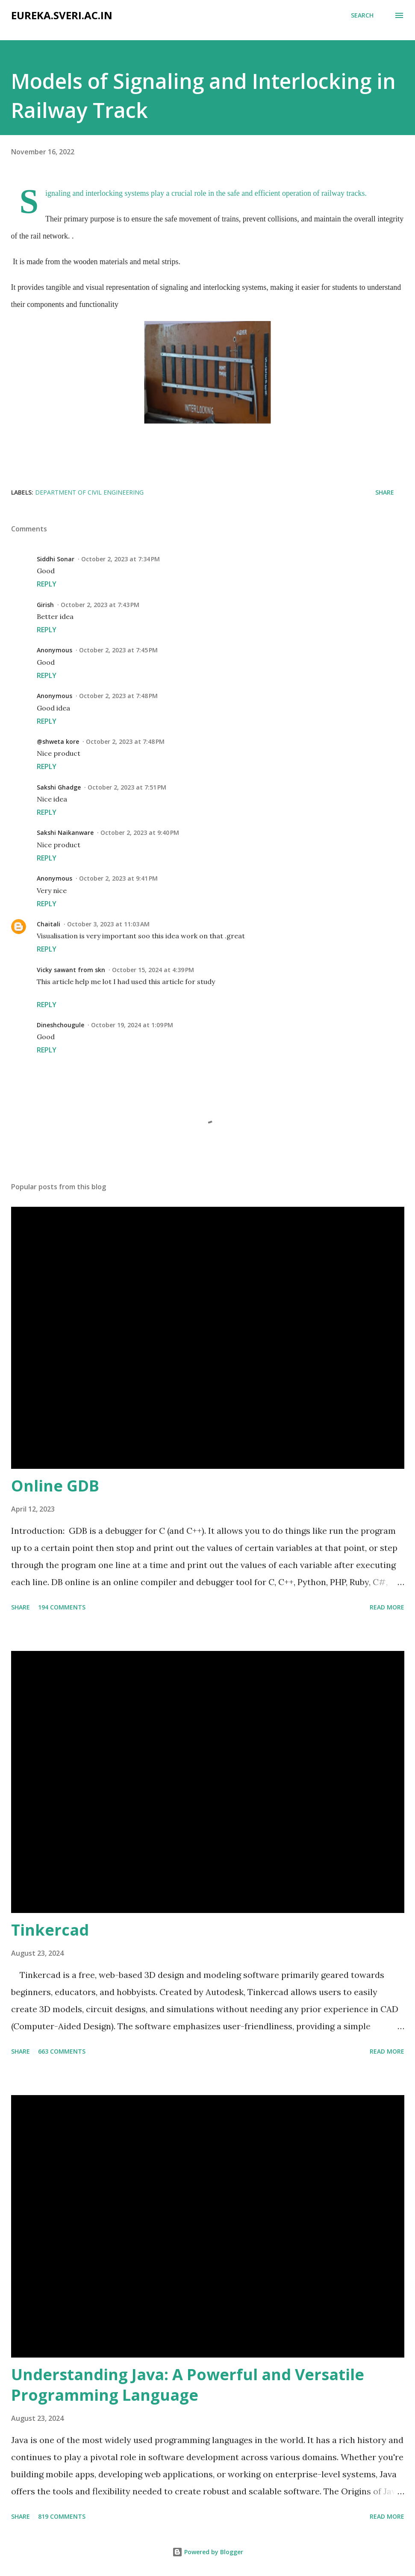 The width and height of the screenshot is (415, 2576). I want to click on 663 comments, so click(61, 2051).